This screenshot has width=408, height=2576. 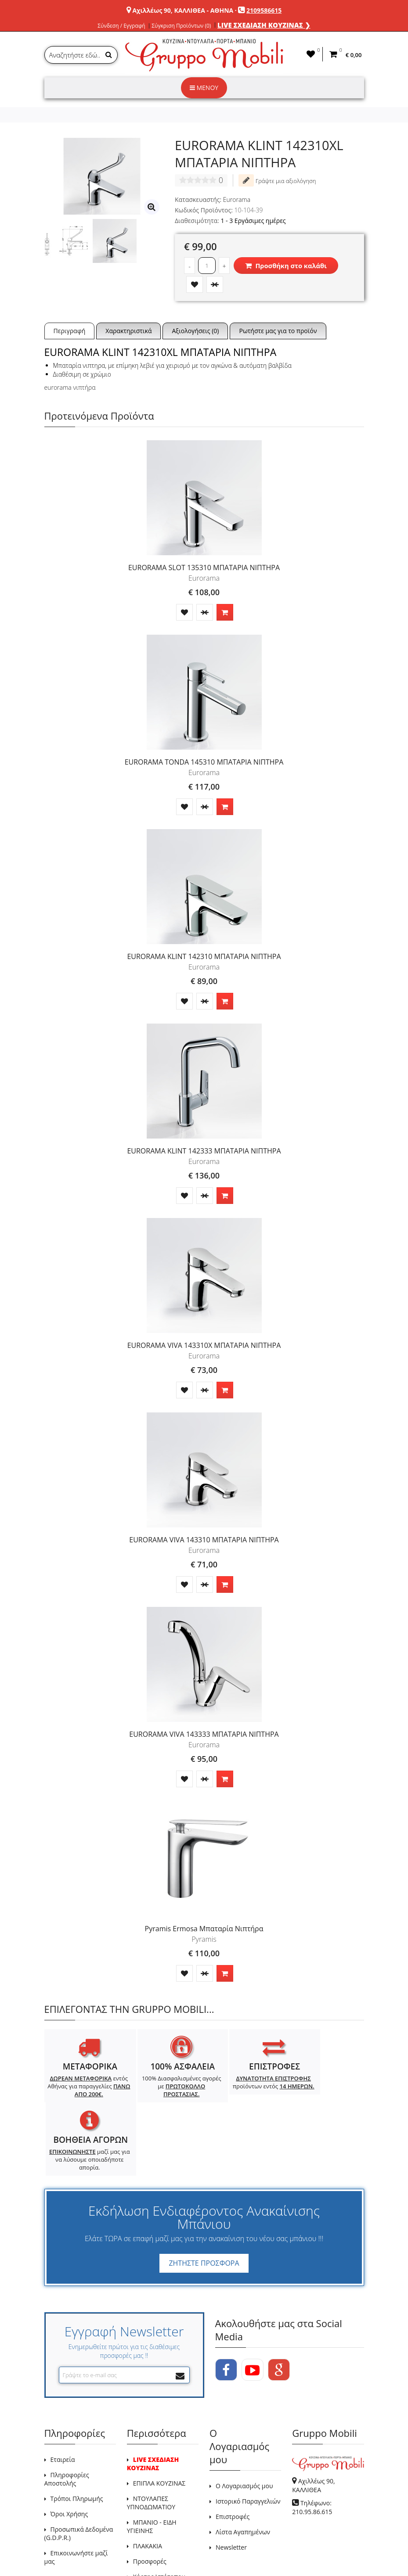 I want to click on Εταιρεία, so click(x=63, y=2397).